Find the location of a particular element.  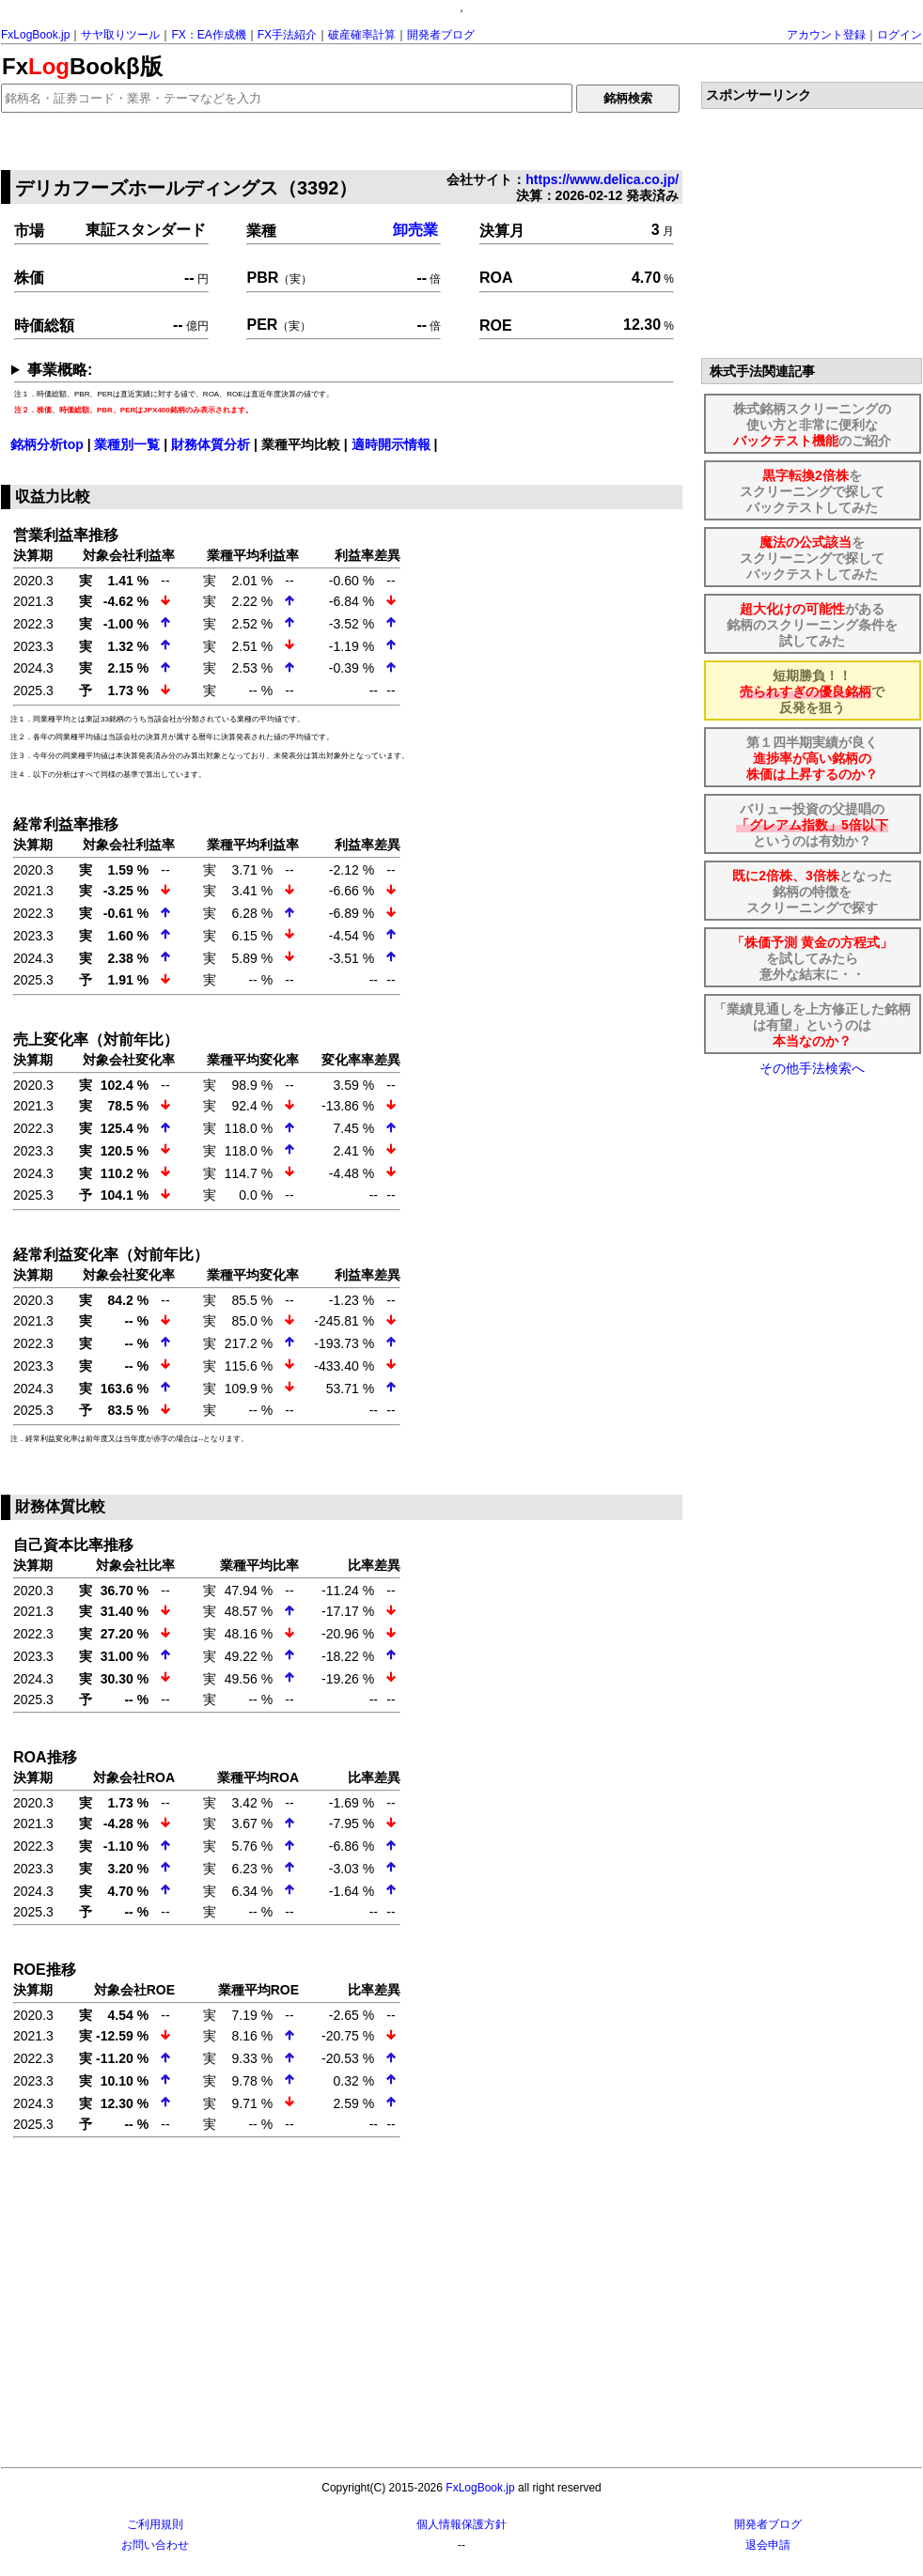

個人情報保護方針 is located at coordinates (461, 2524).